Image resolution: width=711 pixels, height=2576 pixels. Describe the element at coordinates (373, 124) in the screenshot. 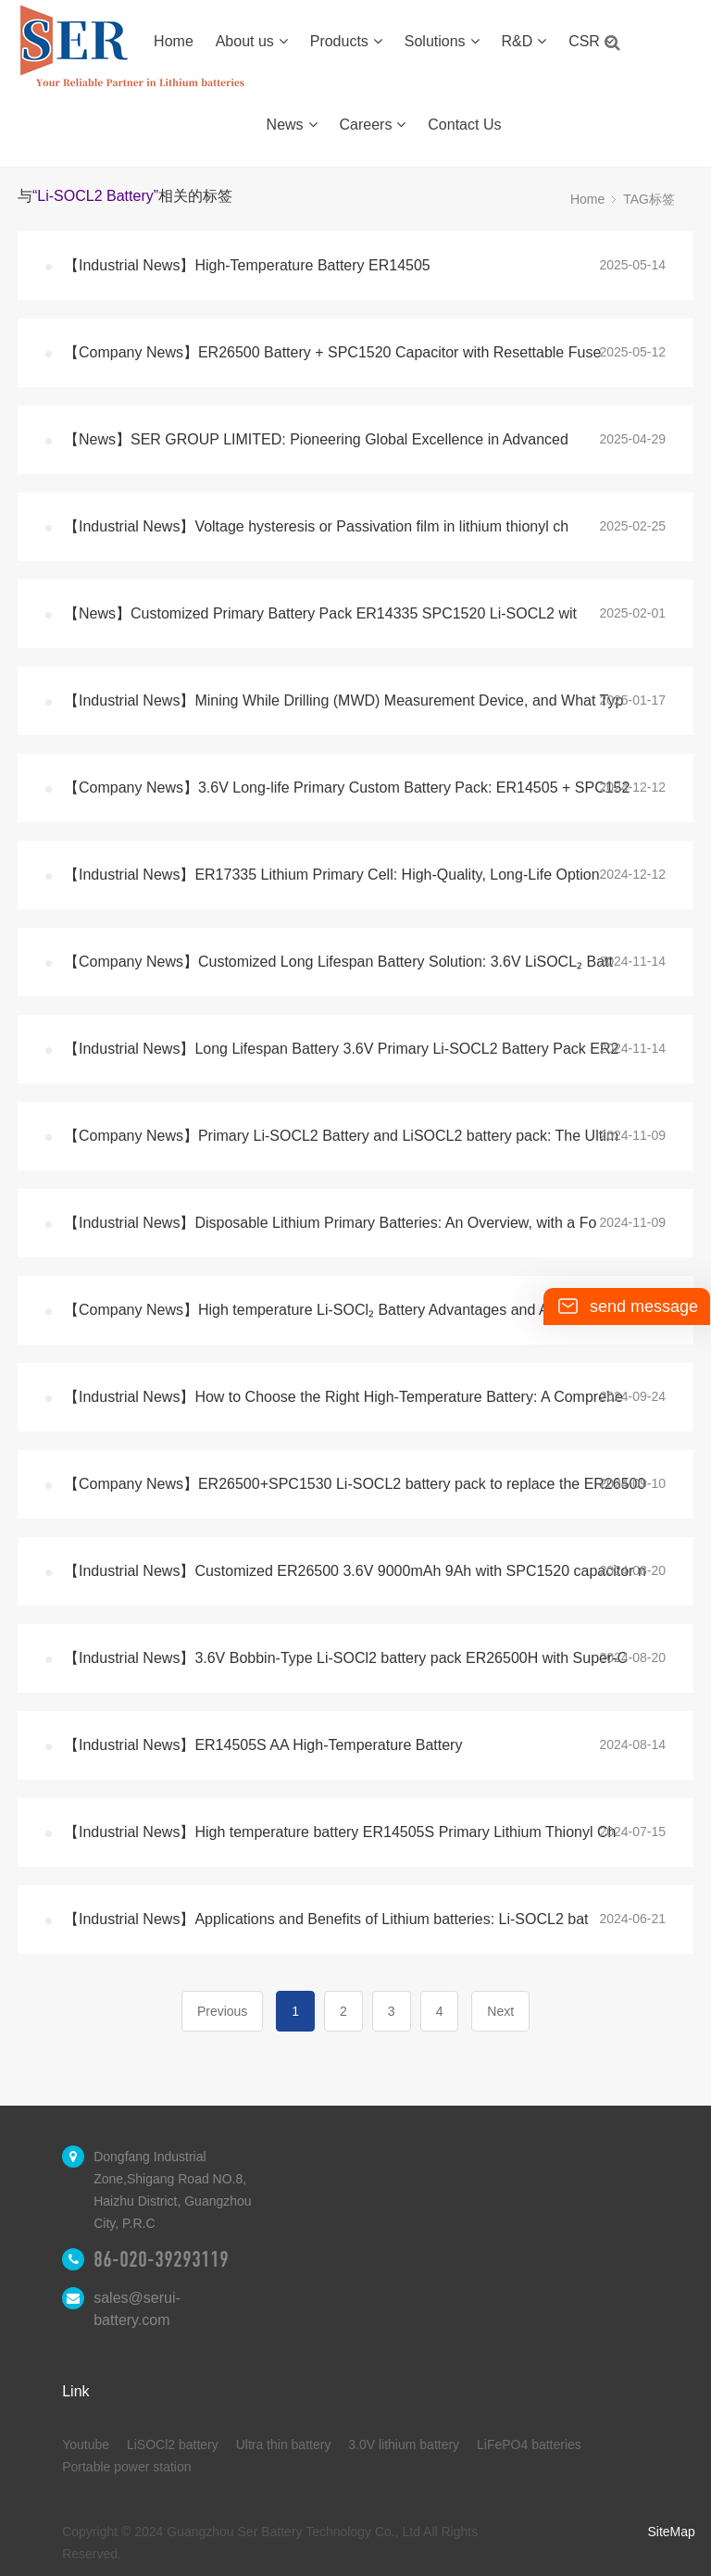

I see `Careers` at that location.